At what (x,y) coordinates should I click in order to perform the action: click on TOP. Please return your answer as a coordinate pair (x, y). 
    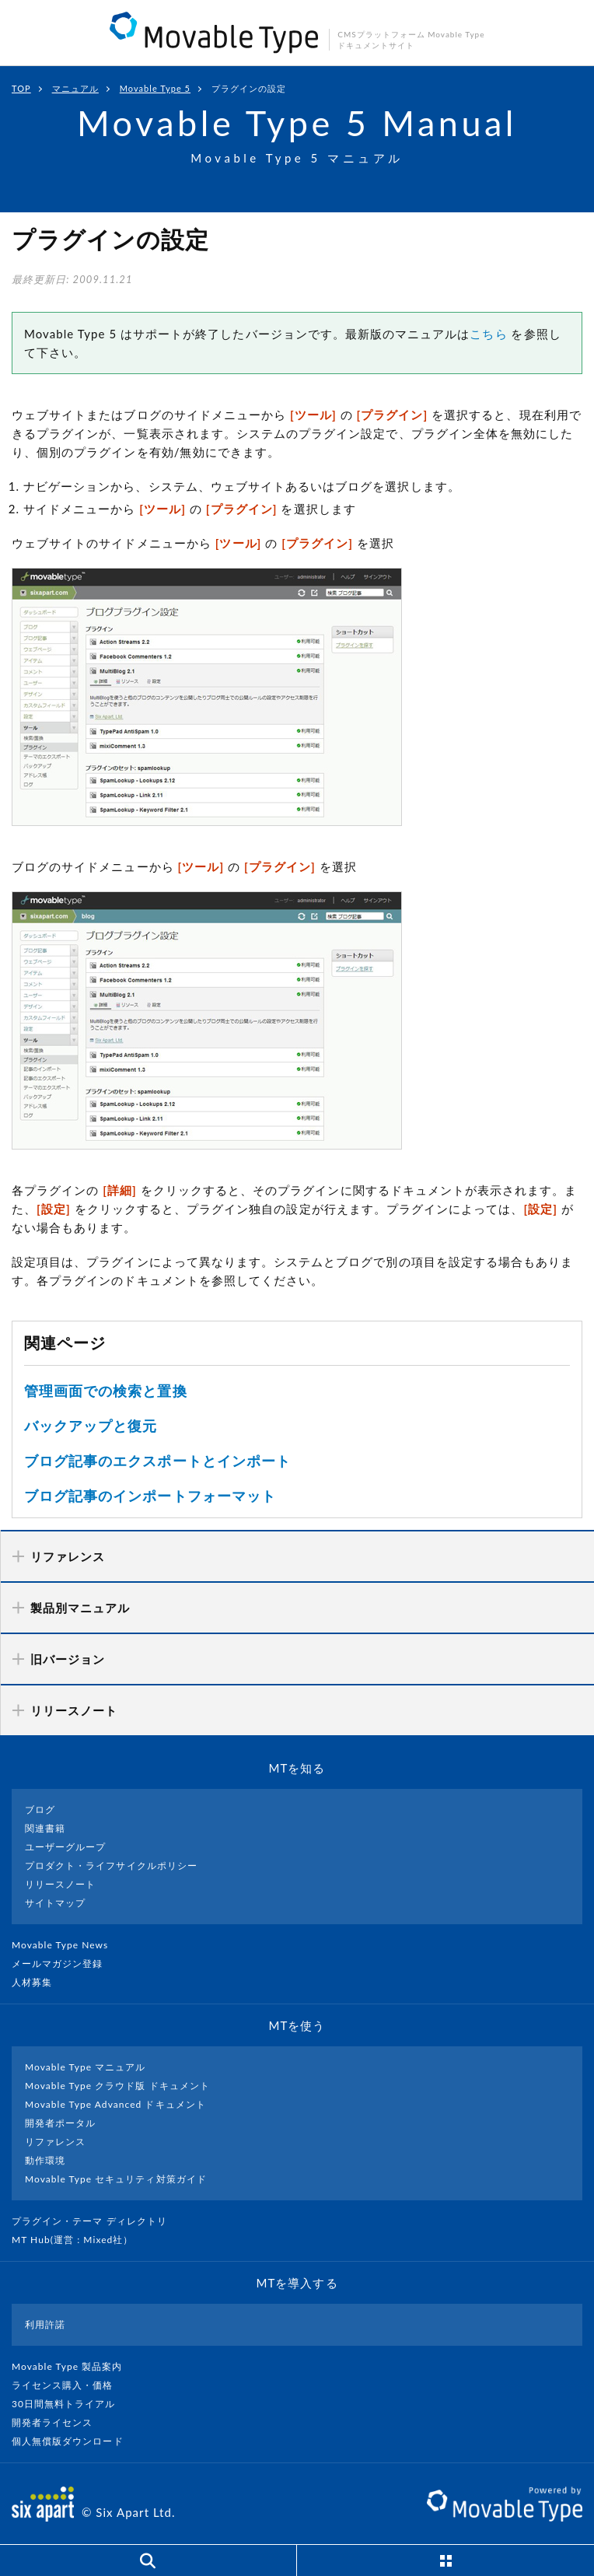
    Looking at the image, I should click on (21, 88).